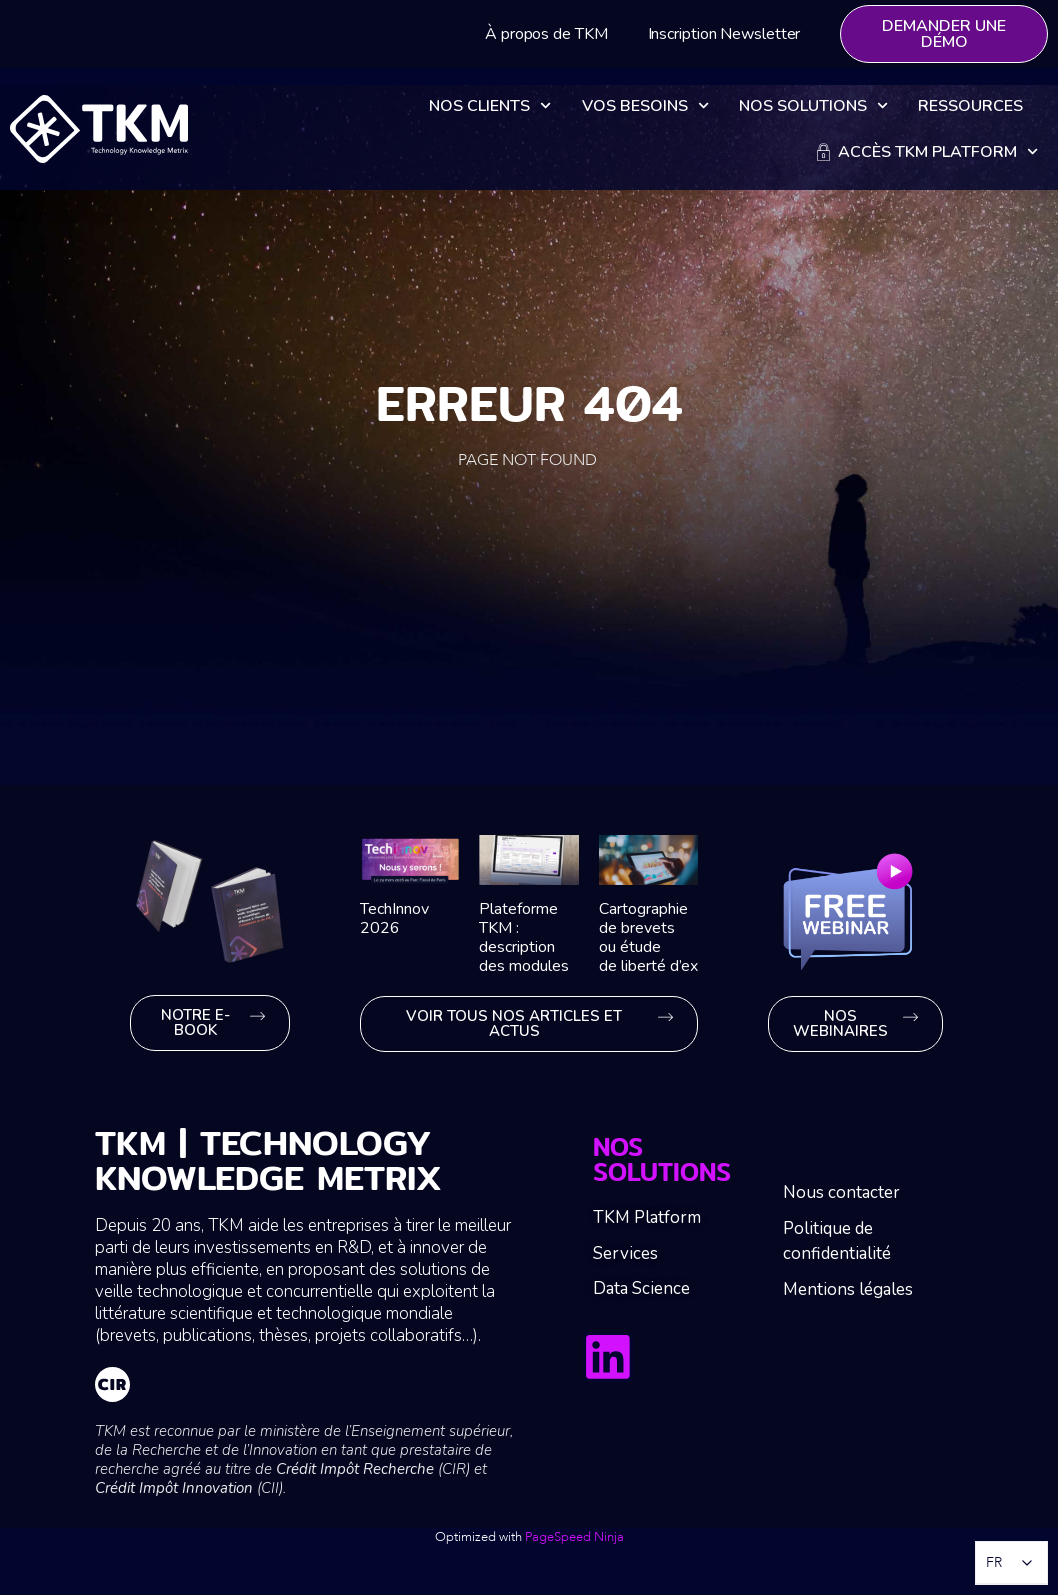  Describe the element at coordinates (490, 105) in the screenshot. I see `Nos clients` at that location.